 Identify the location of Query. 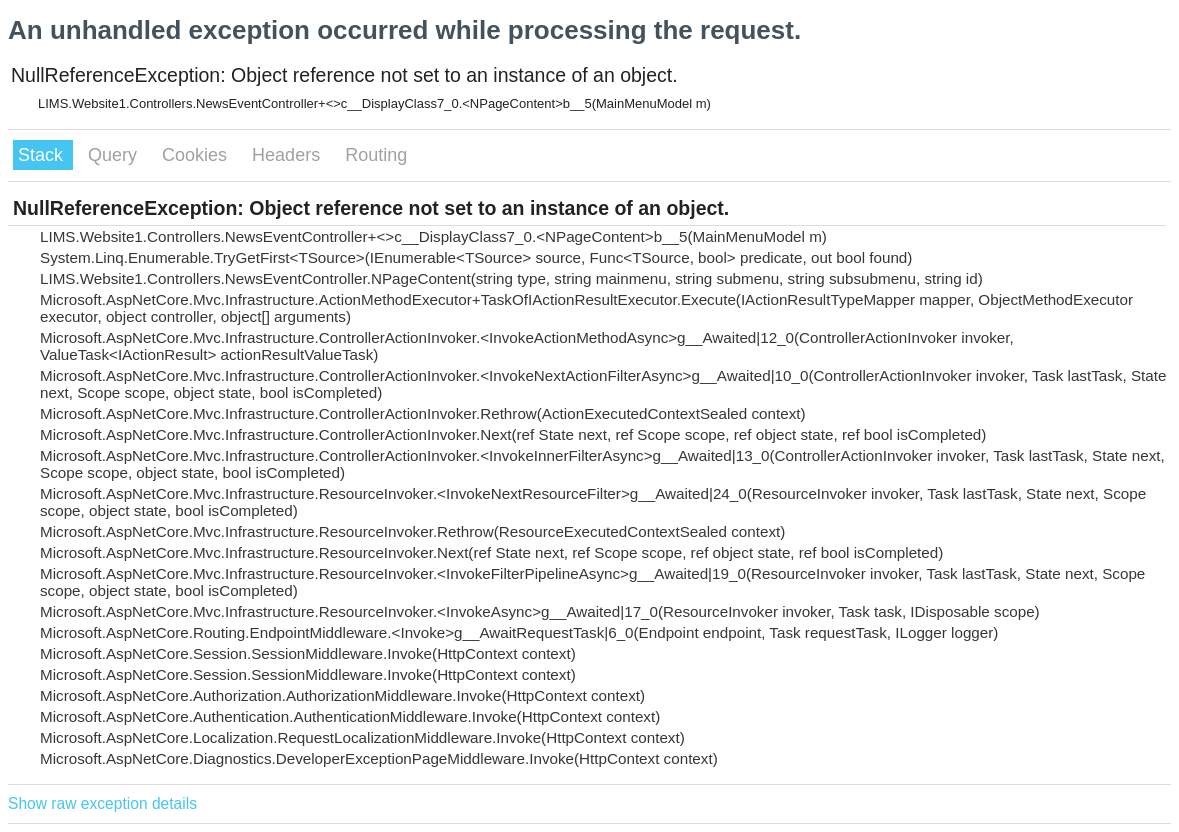
(115, 155).